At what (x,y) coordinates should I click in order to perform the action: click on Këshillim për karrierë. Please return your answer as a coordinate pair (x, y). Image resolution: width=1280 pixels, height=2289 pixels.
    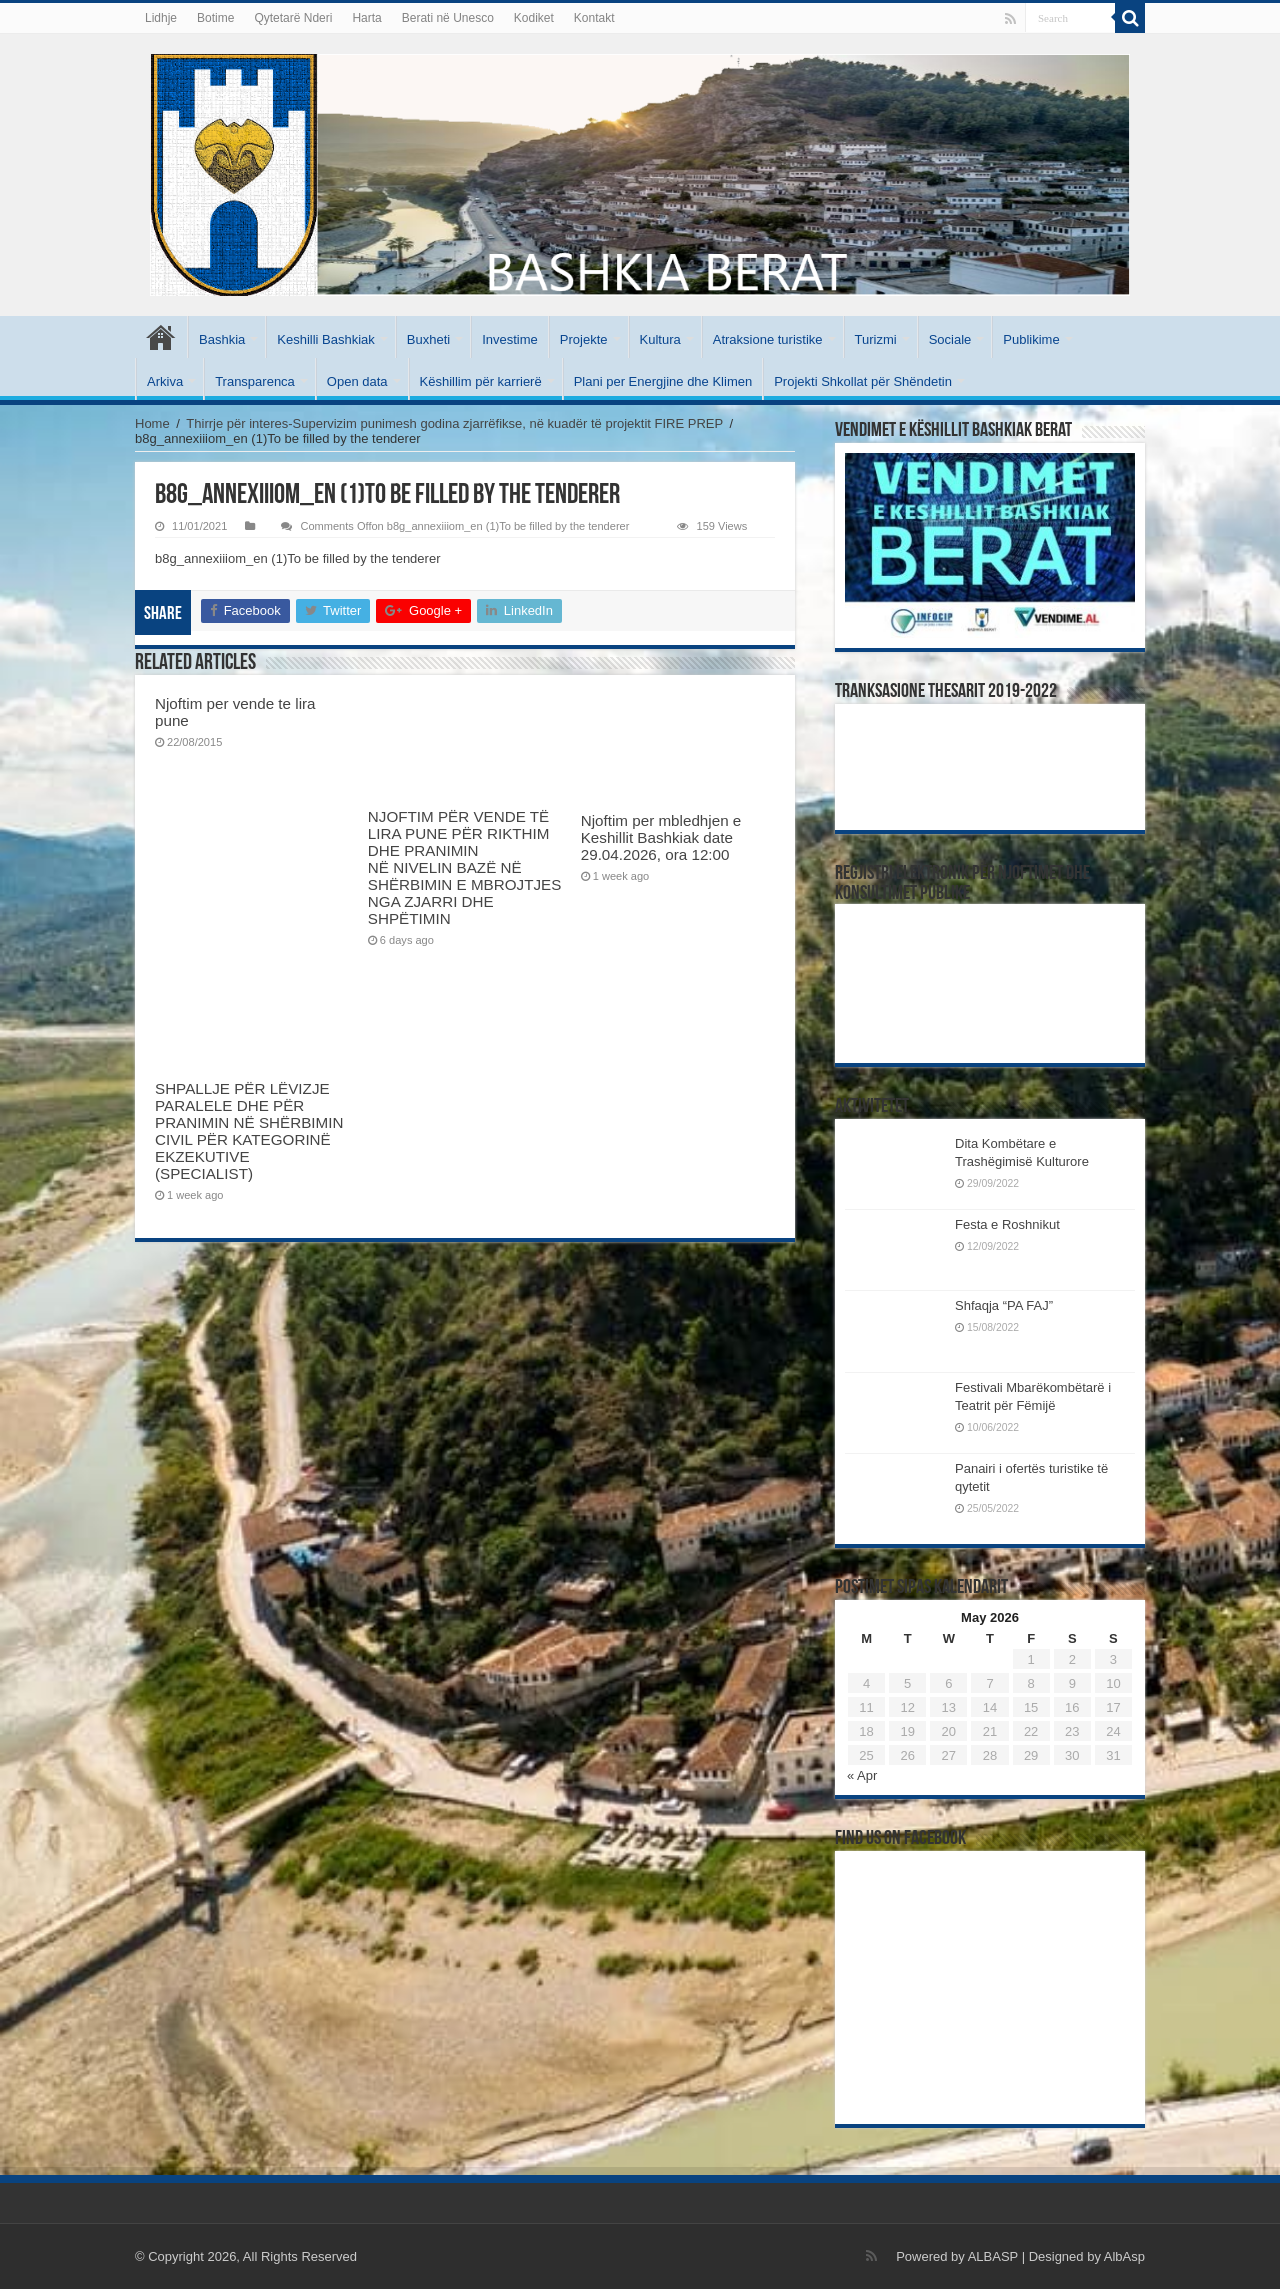
    Looking at the image, I should click on (481, 381).